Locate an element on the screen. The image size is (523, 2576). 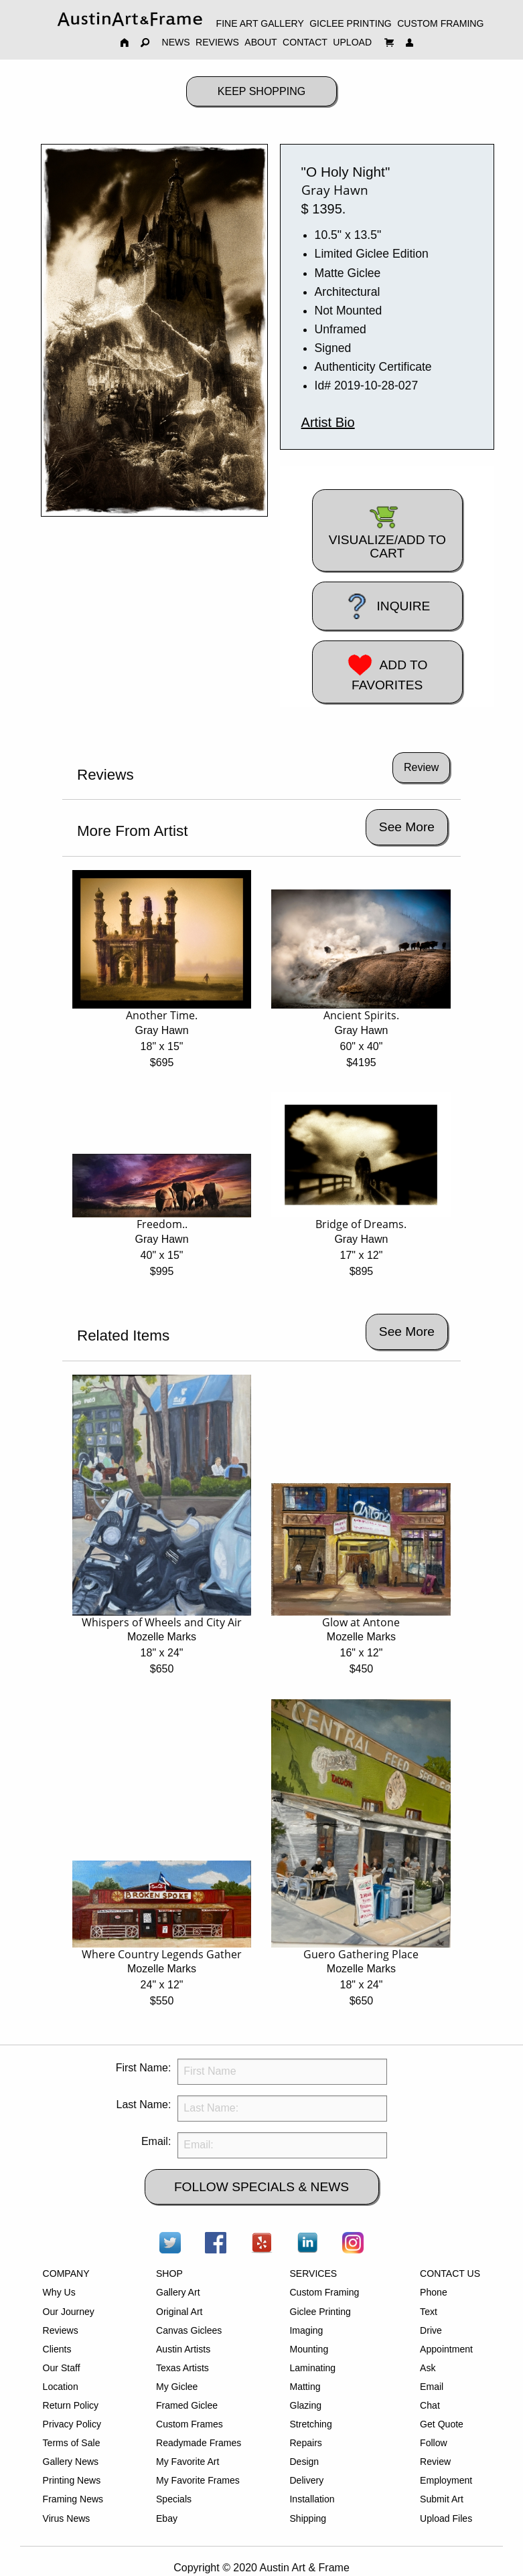
Installation is located at coordinates (311, 2499).